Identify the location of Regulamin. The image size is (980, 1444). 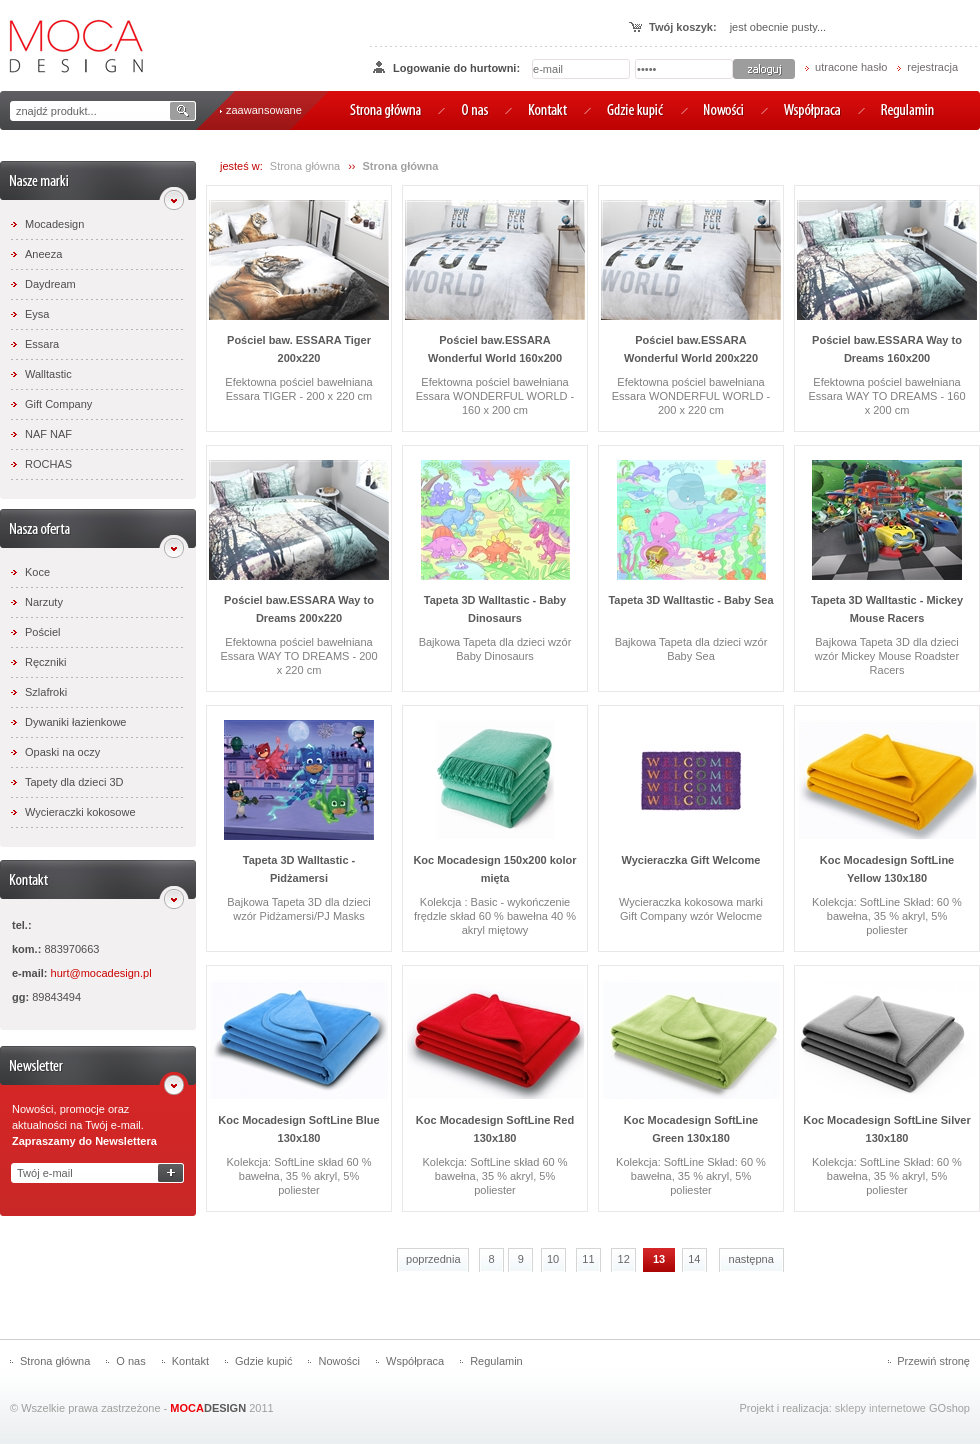
(496, 1361).